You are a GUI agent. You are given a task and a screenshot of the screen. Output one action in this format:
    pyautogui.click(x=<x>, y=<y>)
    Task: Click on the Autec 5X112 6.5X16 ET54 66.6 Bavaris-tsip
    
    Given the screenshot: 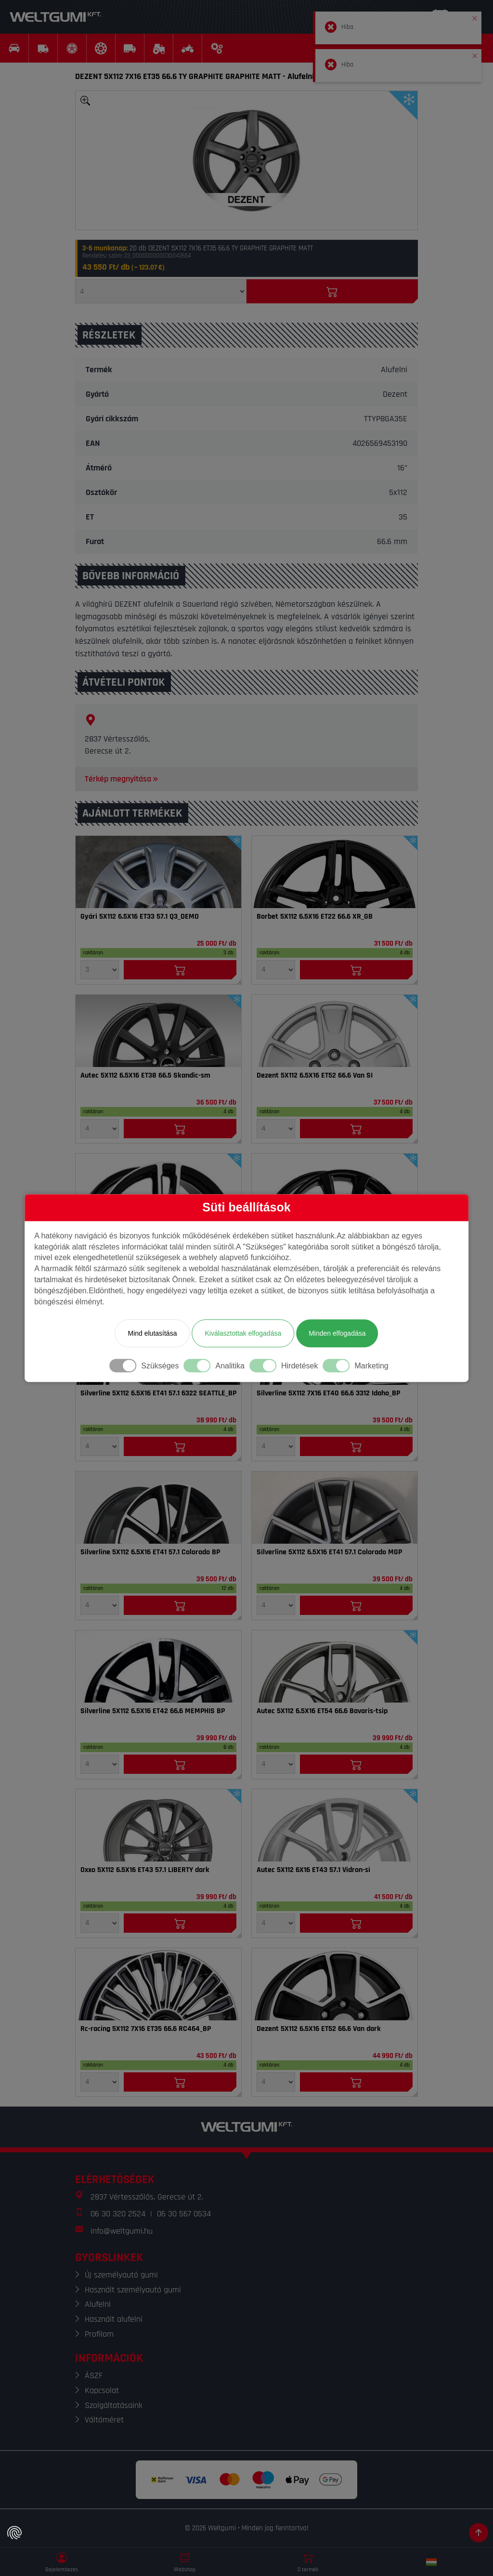 What is the action you would take?
    pyautogui.click(x=322, y=1711)
    